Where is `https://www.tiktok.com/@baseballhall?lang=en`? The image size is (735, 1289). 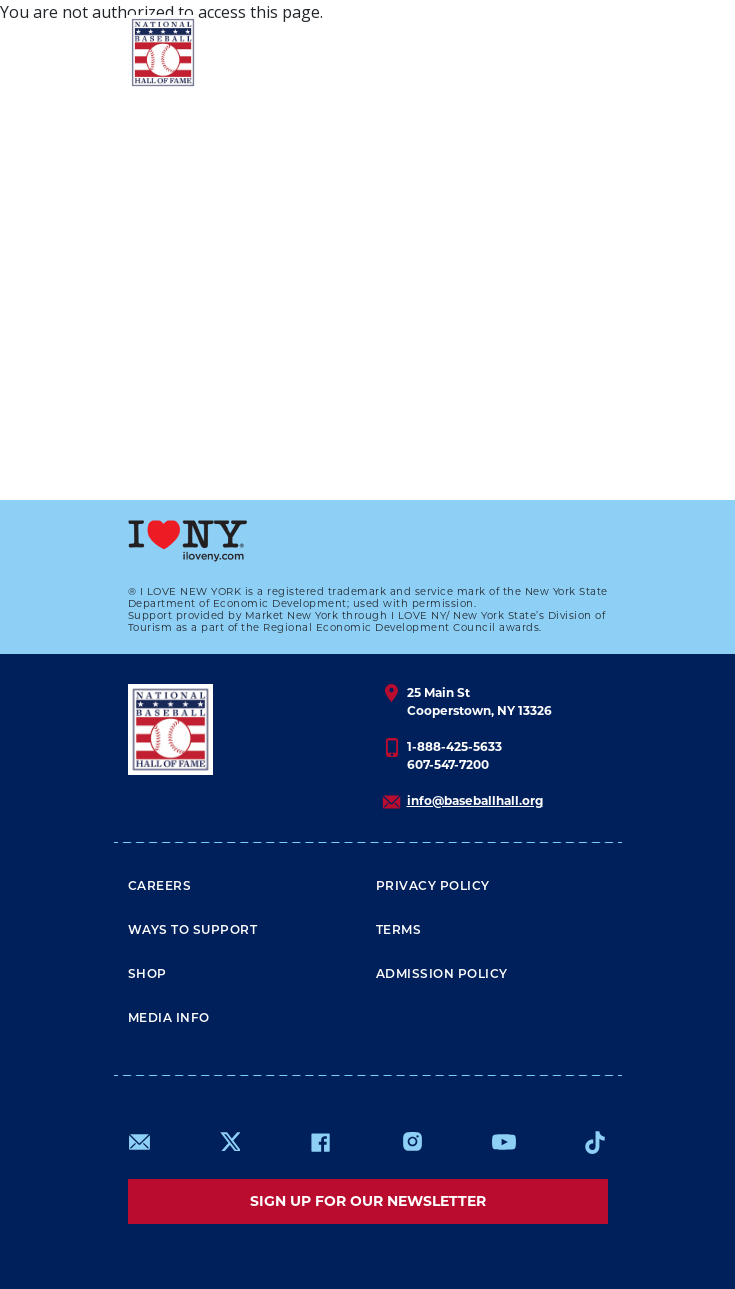
https://www.tiktok.com/@baseballhall?lang=en is located at coordinates (595, 1142).